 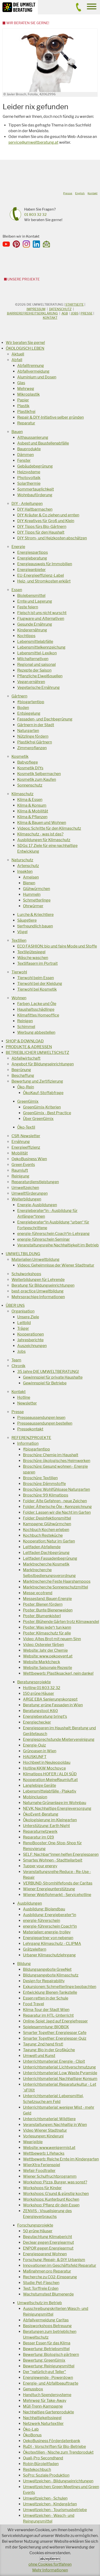 What do you see at coordinates (32, 630) in the screenshot?
I see `Kinderernährung` at bounding box center [32, 630].